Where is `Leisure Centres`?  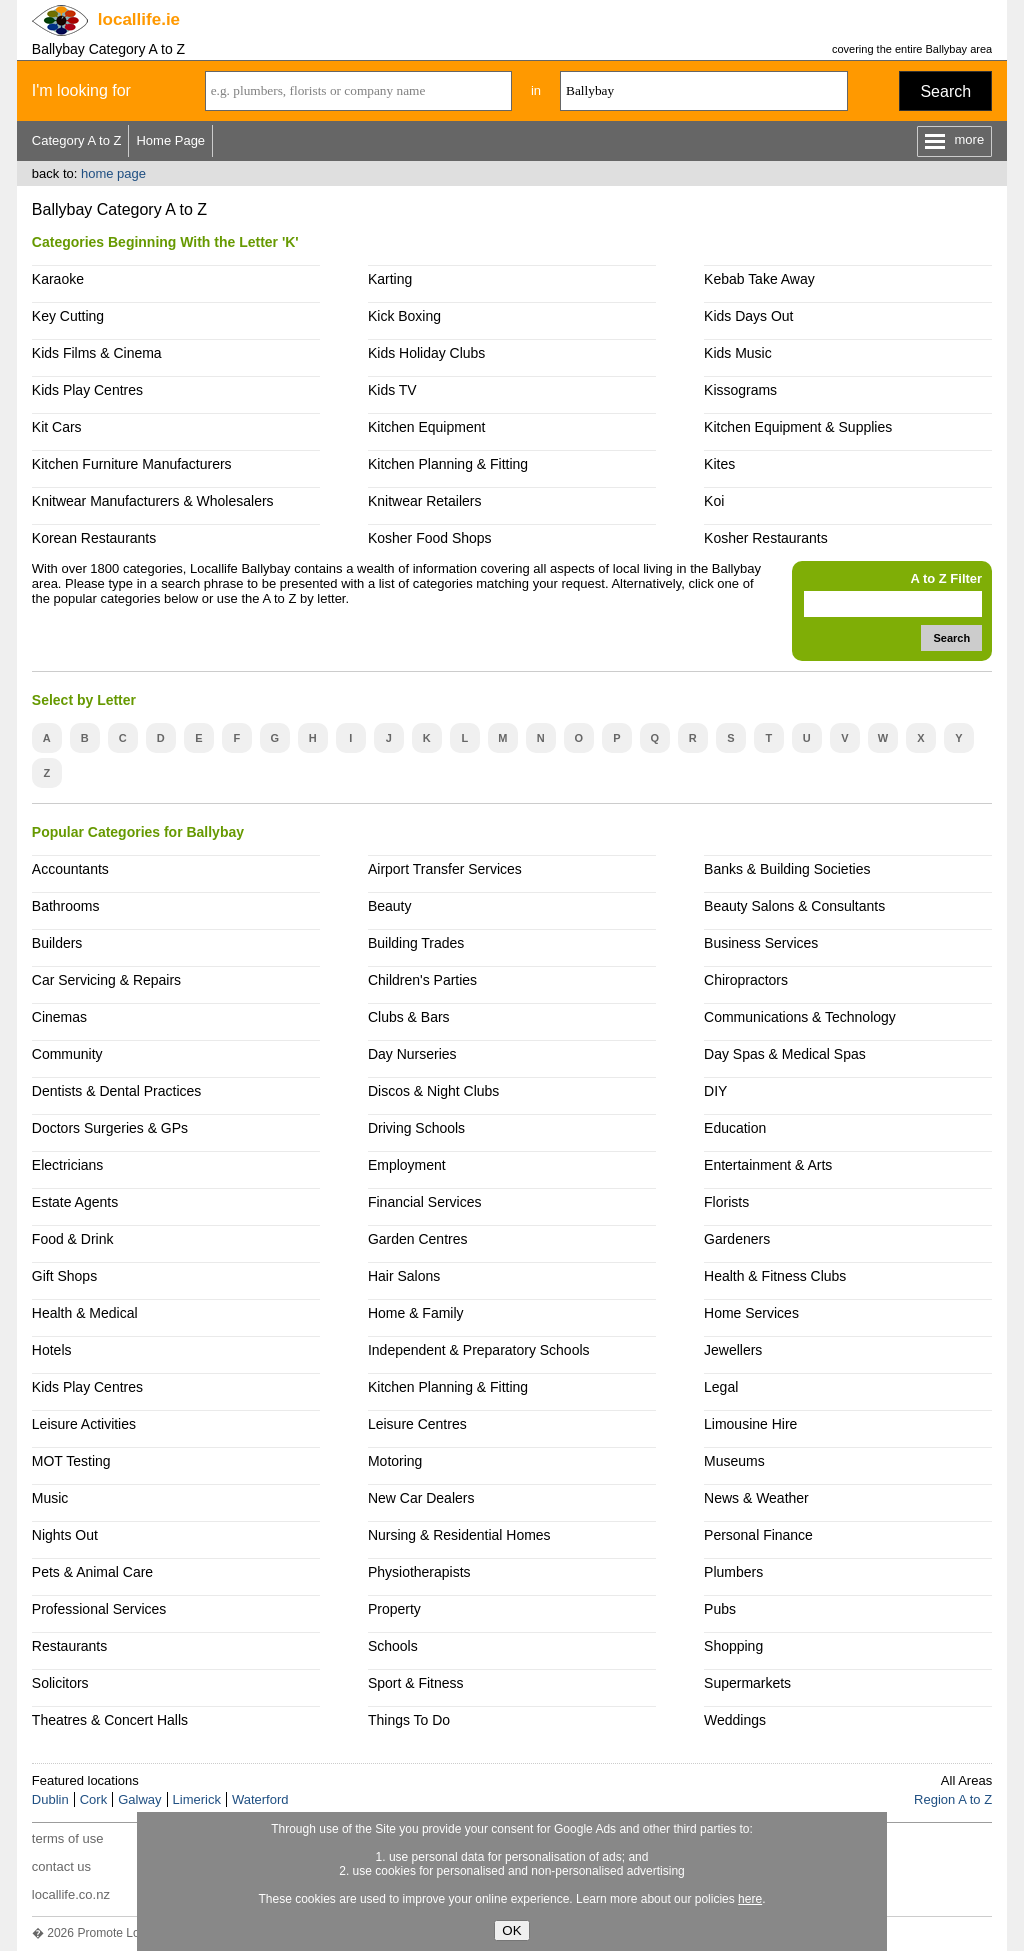 Leisure Centres is located at coordinates (417, 1424).